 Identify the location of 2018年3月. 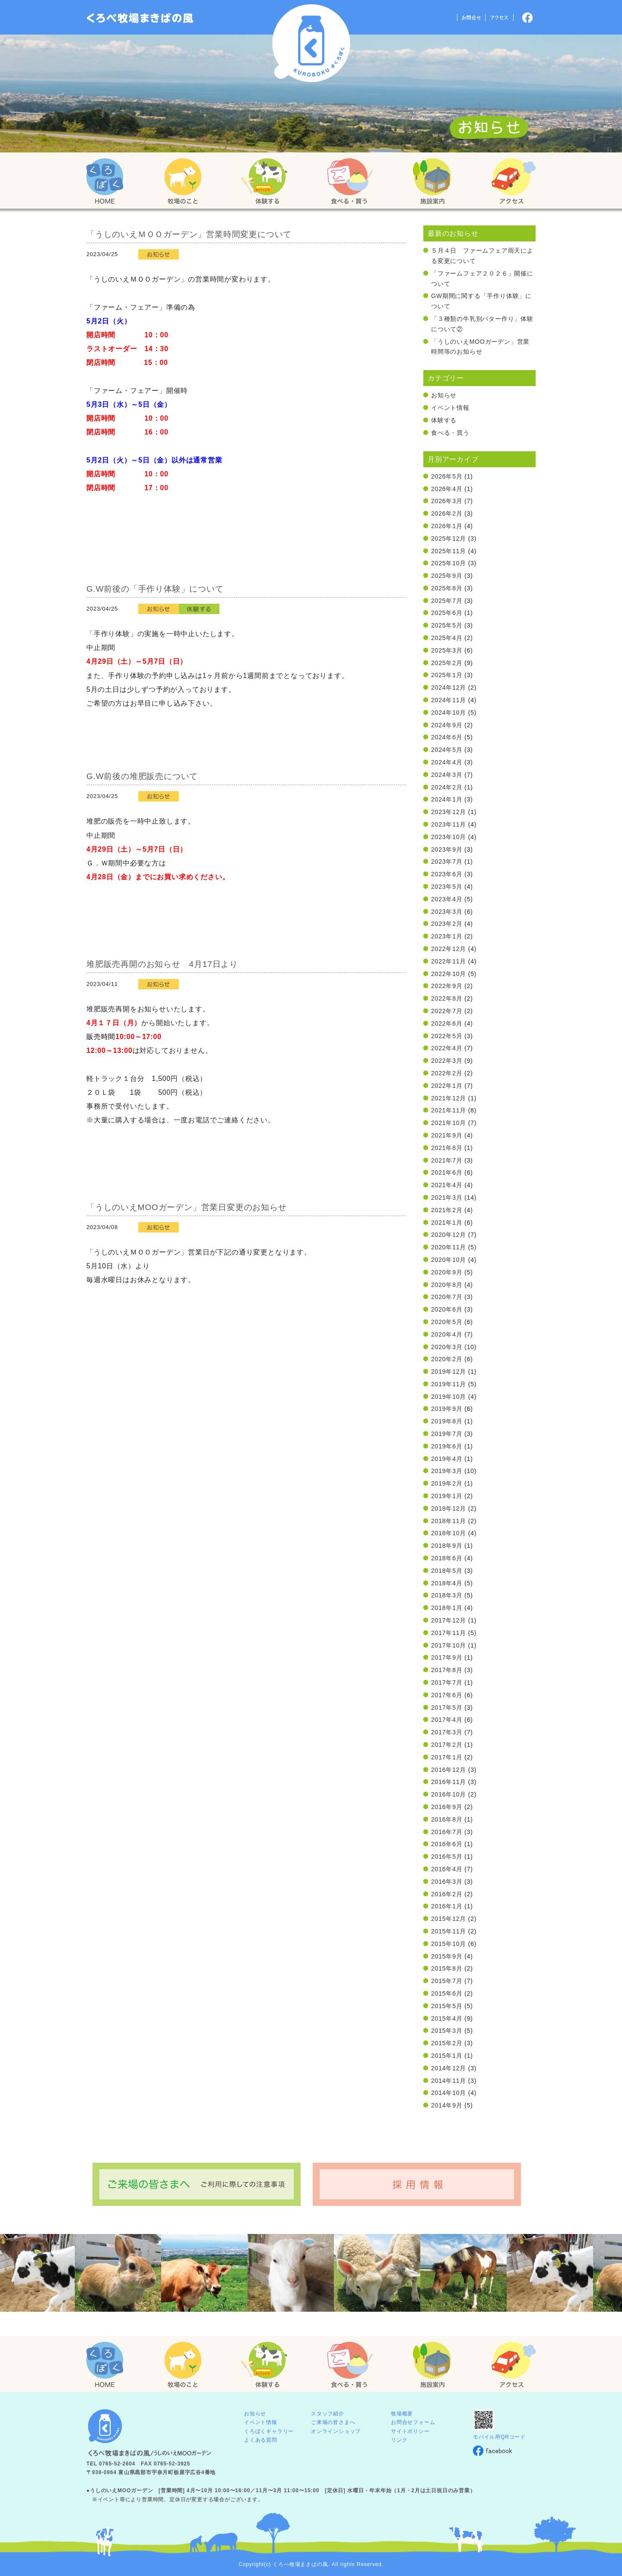
(447, 1595).